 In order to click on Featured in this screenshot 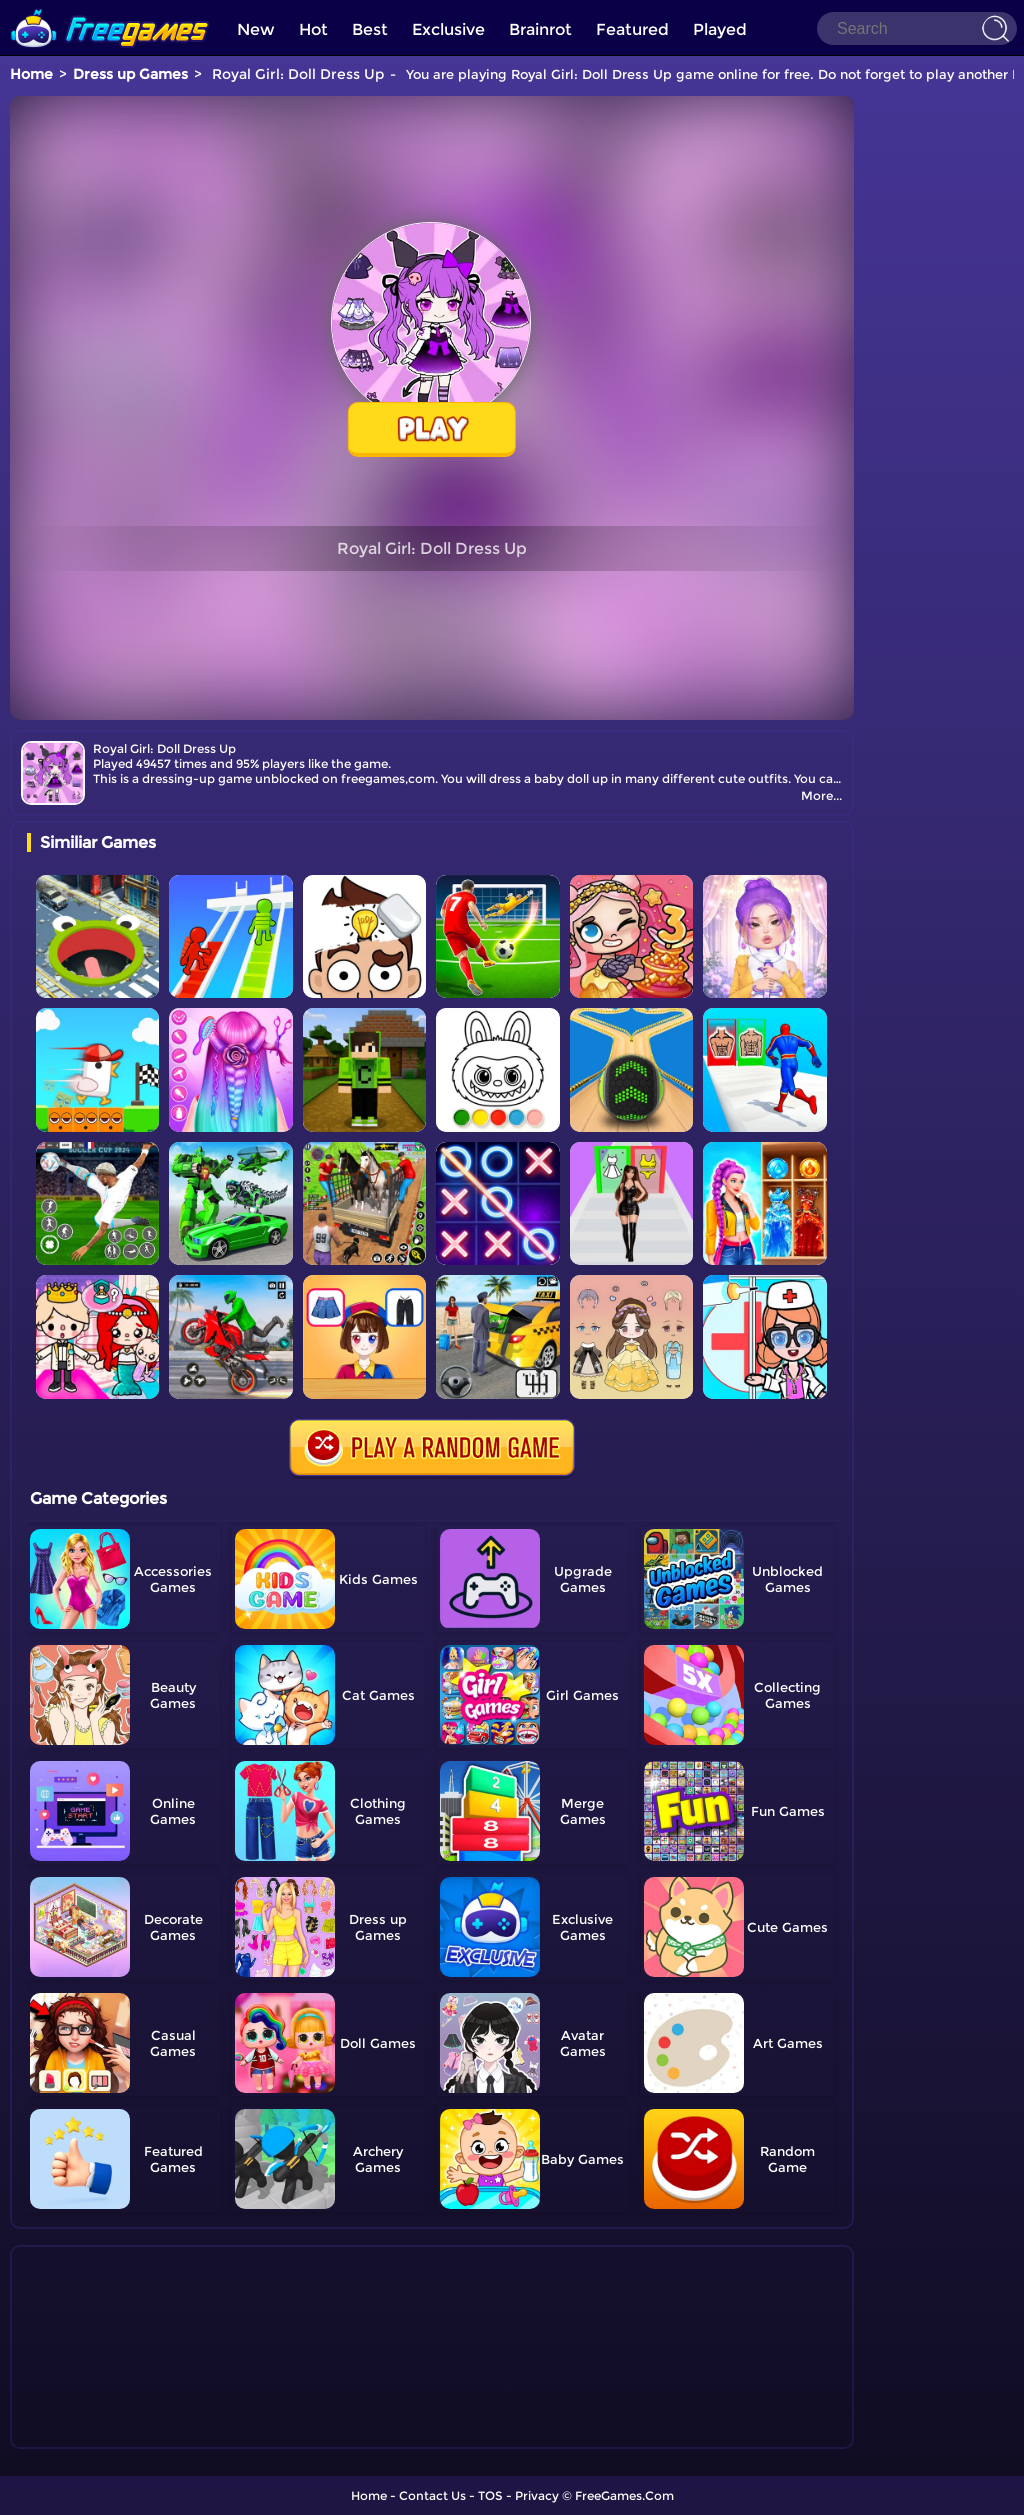, I will do `click(632, 29)`.